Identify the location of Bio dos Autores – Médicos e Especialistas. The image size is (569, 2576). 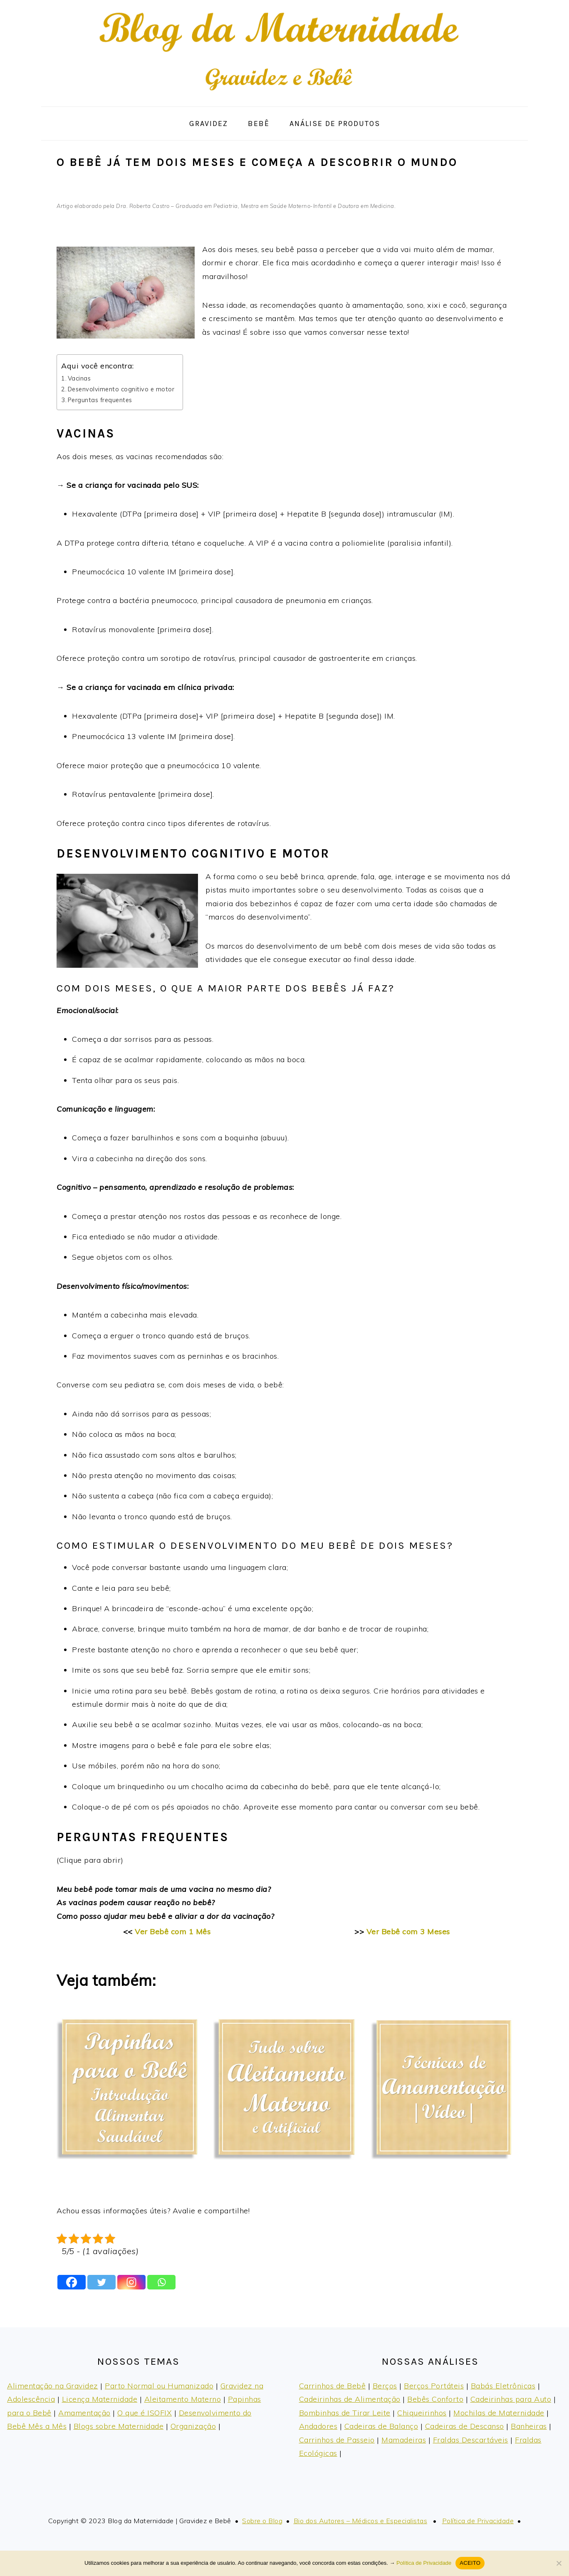
(361, 2521).